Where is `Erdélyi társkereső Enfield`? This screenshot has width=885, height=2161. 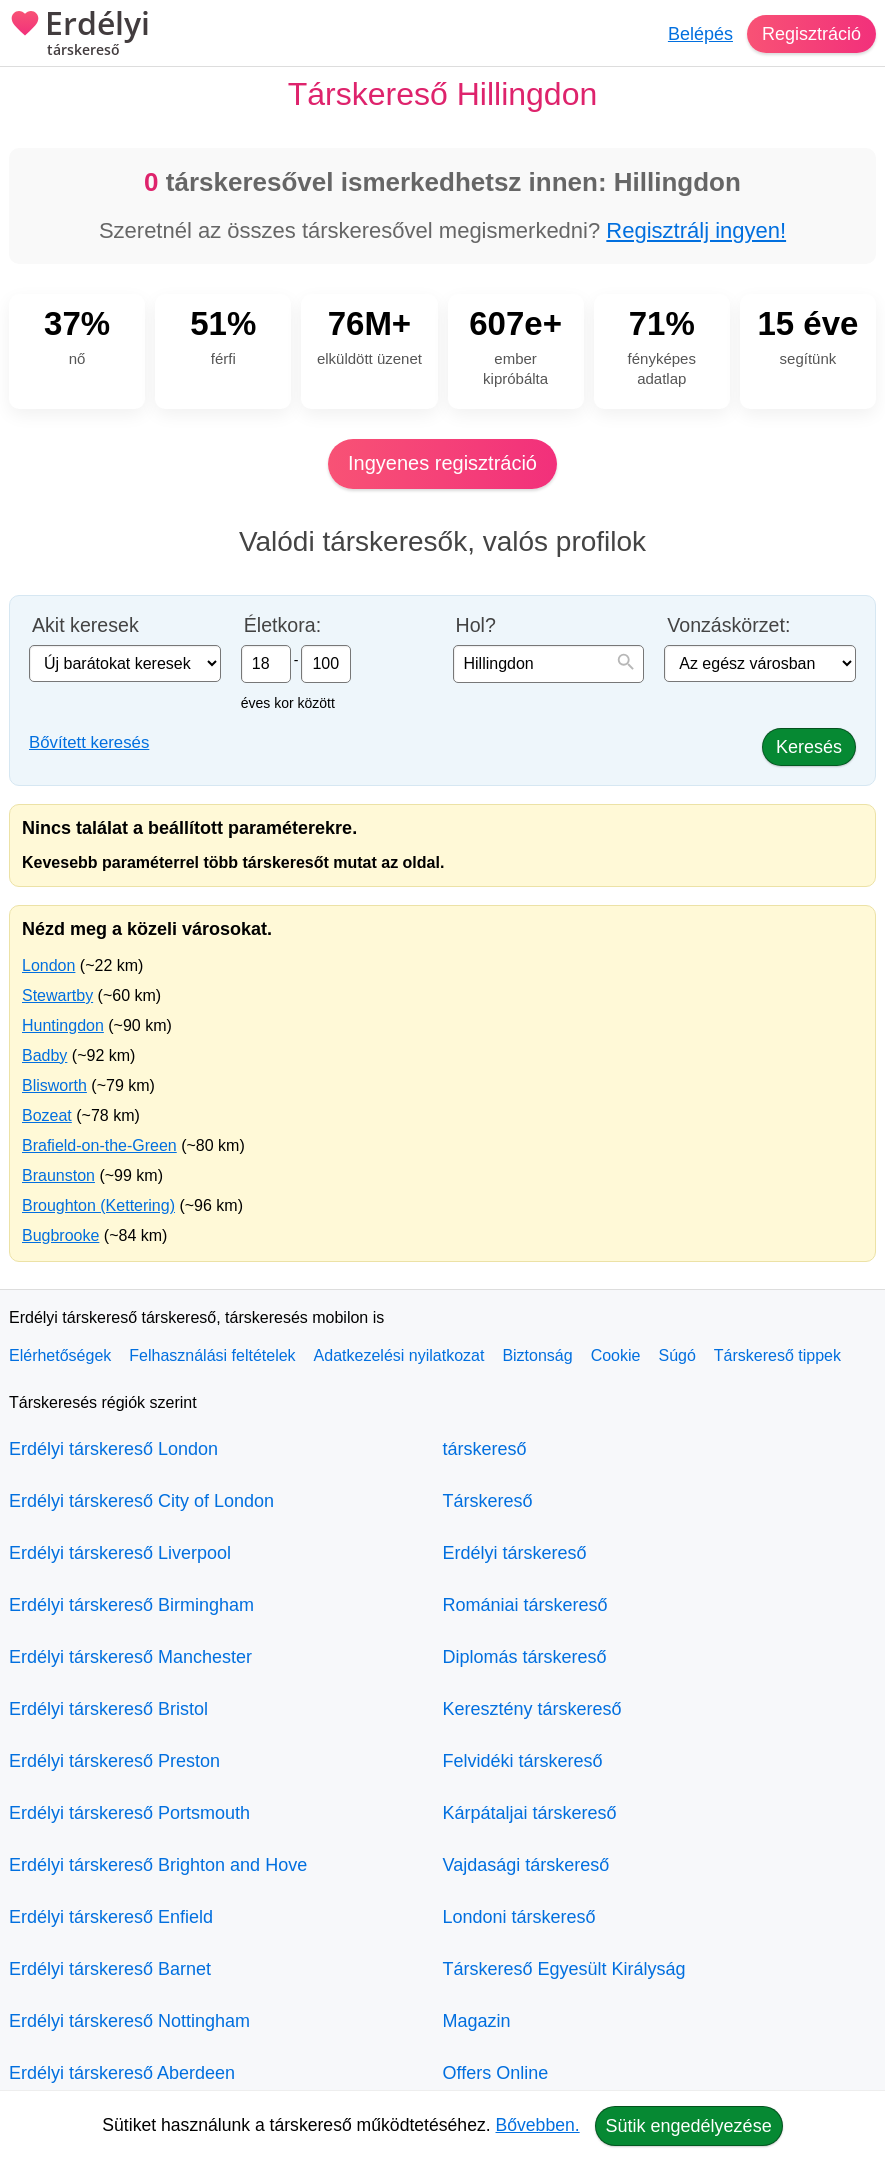
Erdélyi társkereső Enfield is located at coordinates (111, 1917).